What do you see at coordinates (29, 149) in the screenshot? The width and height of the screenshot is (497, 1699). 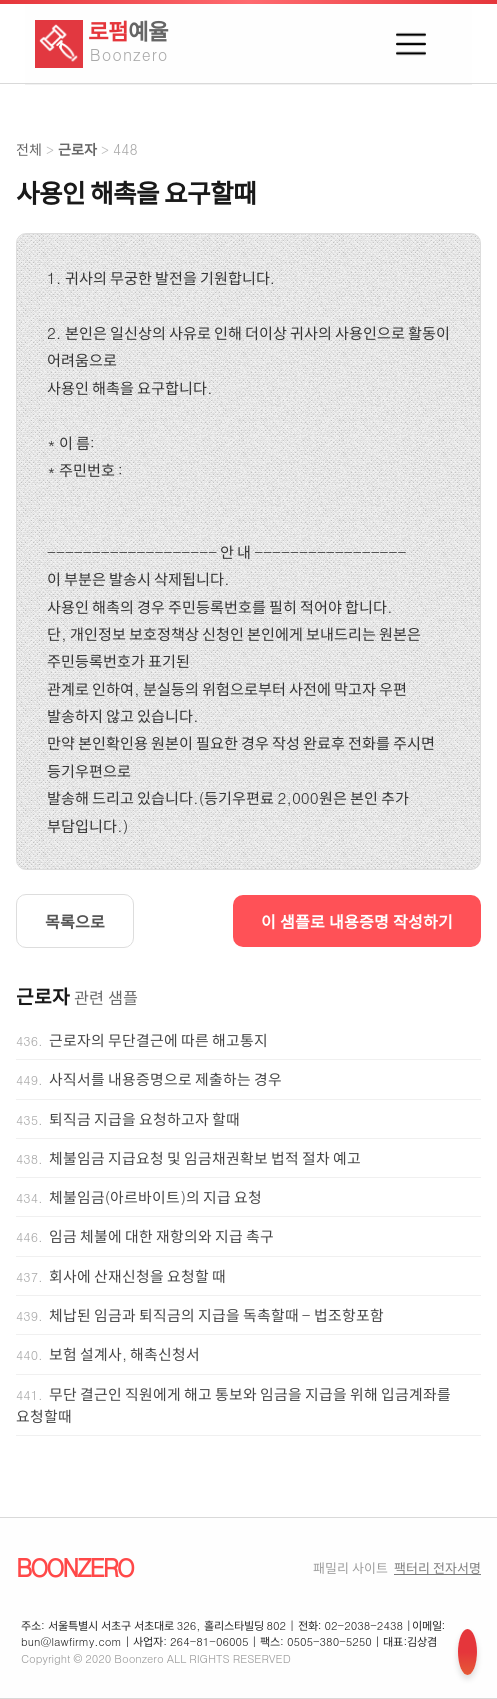 I see `전체` at bounding box center [29, 149].